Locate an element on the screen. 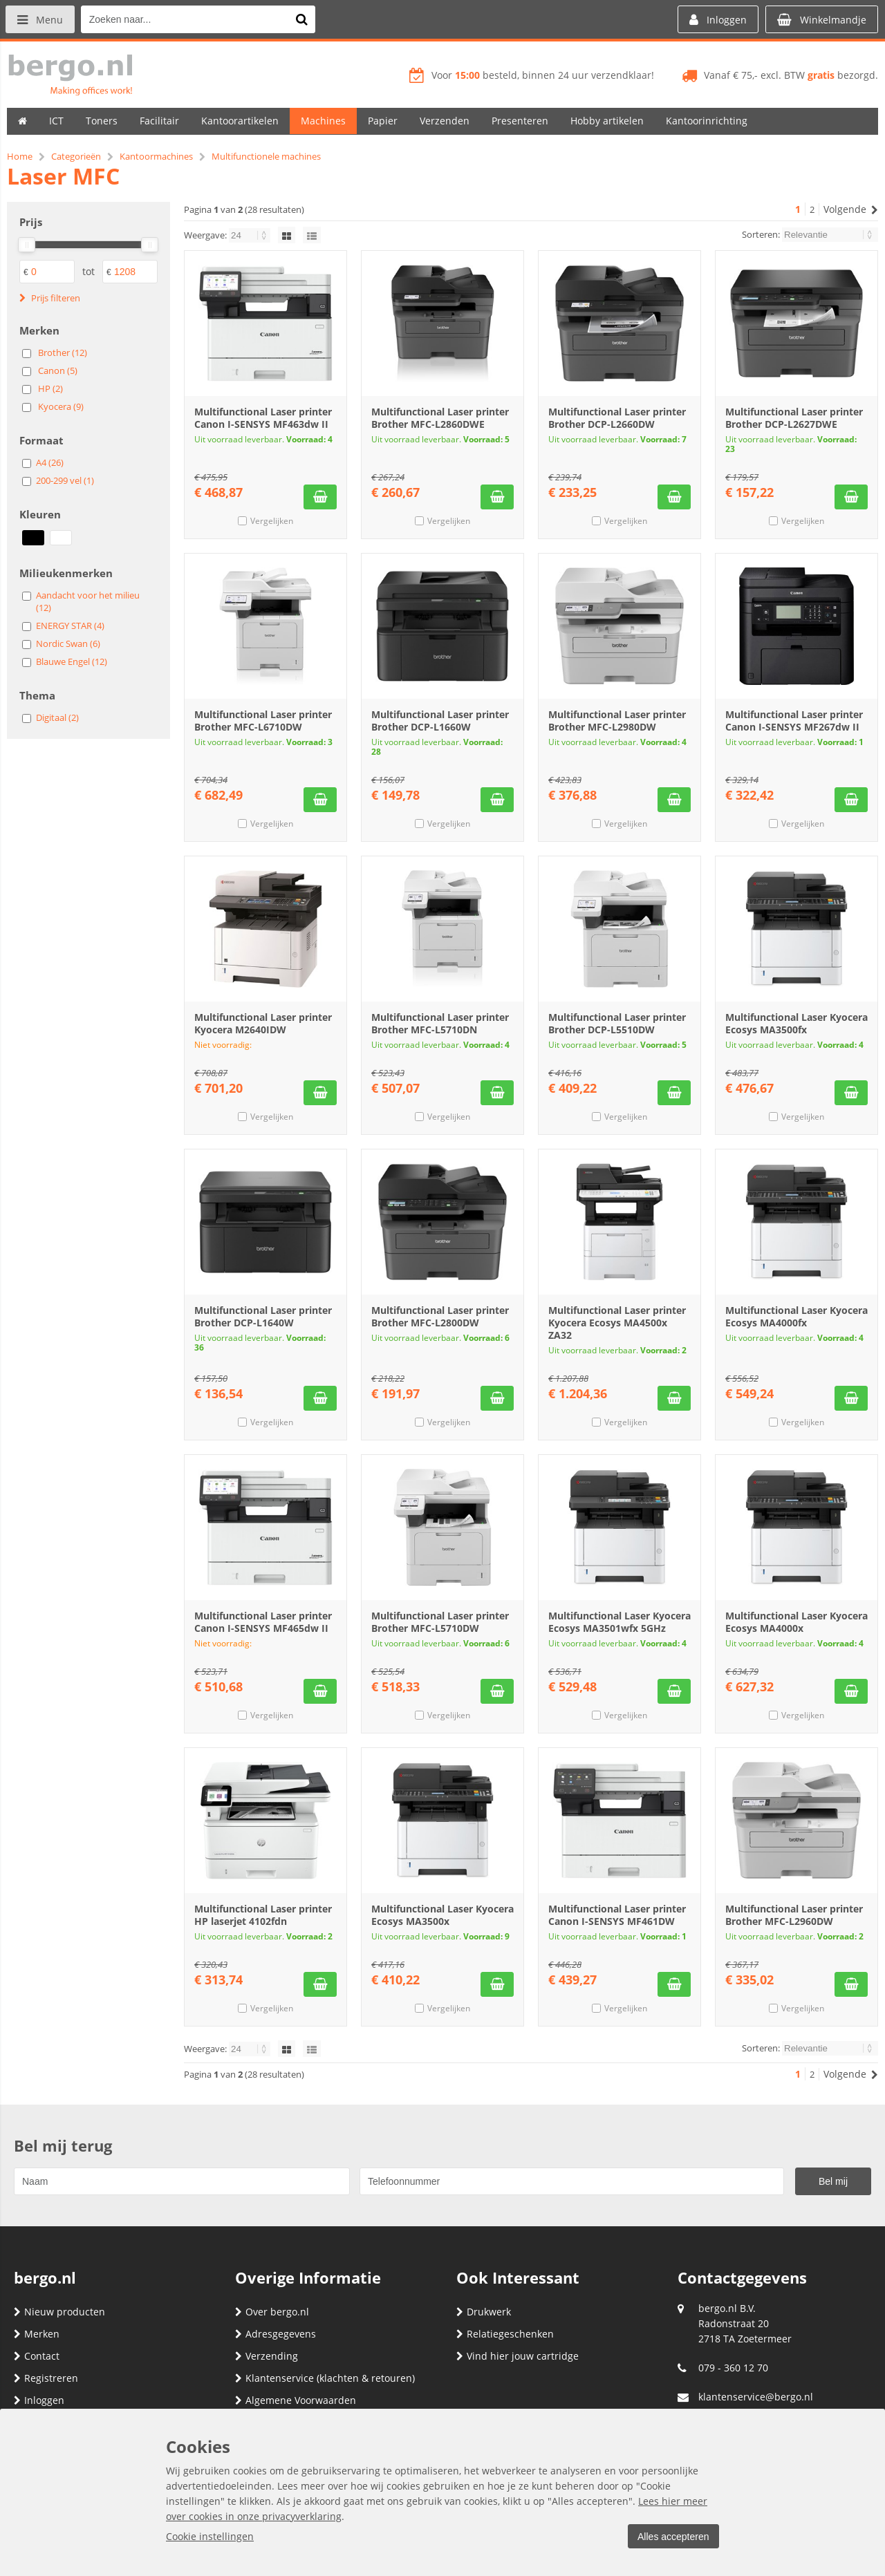 This screenshot has width=885, height=2576. Canon (5) is located at coordinates (57, 370).